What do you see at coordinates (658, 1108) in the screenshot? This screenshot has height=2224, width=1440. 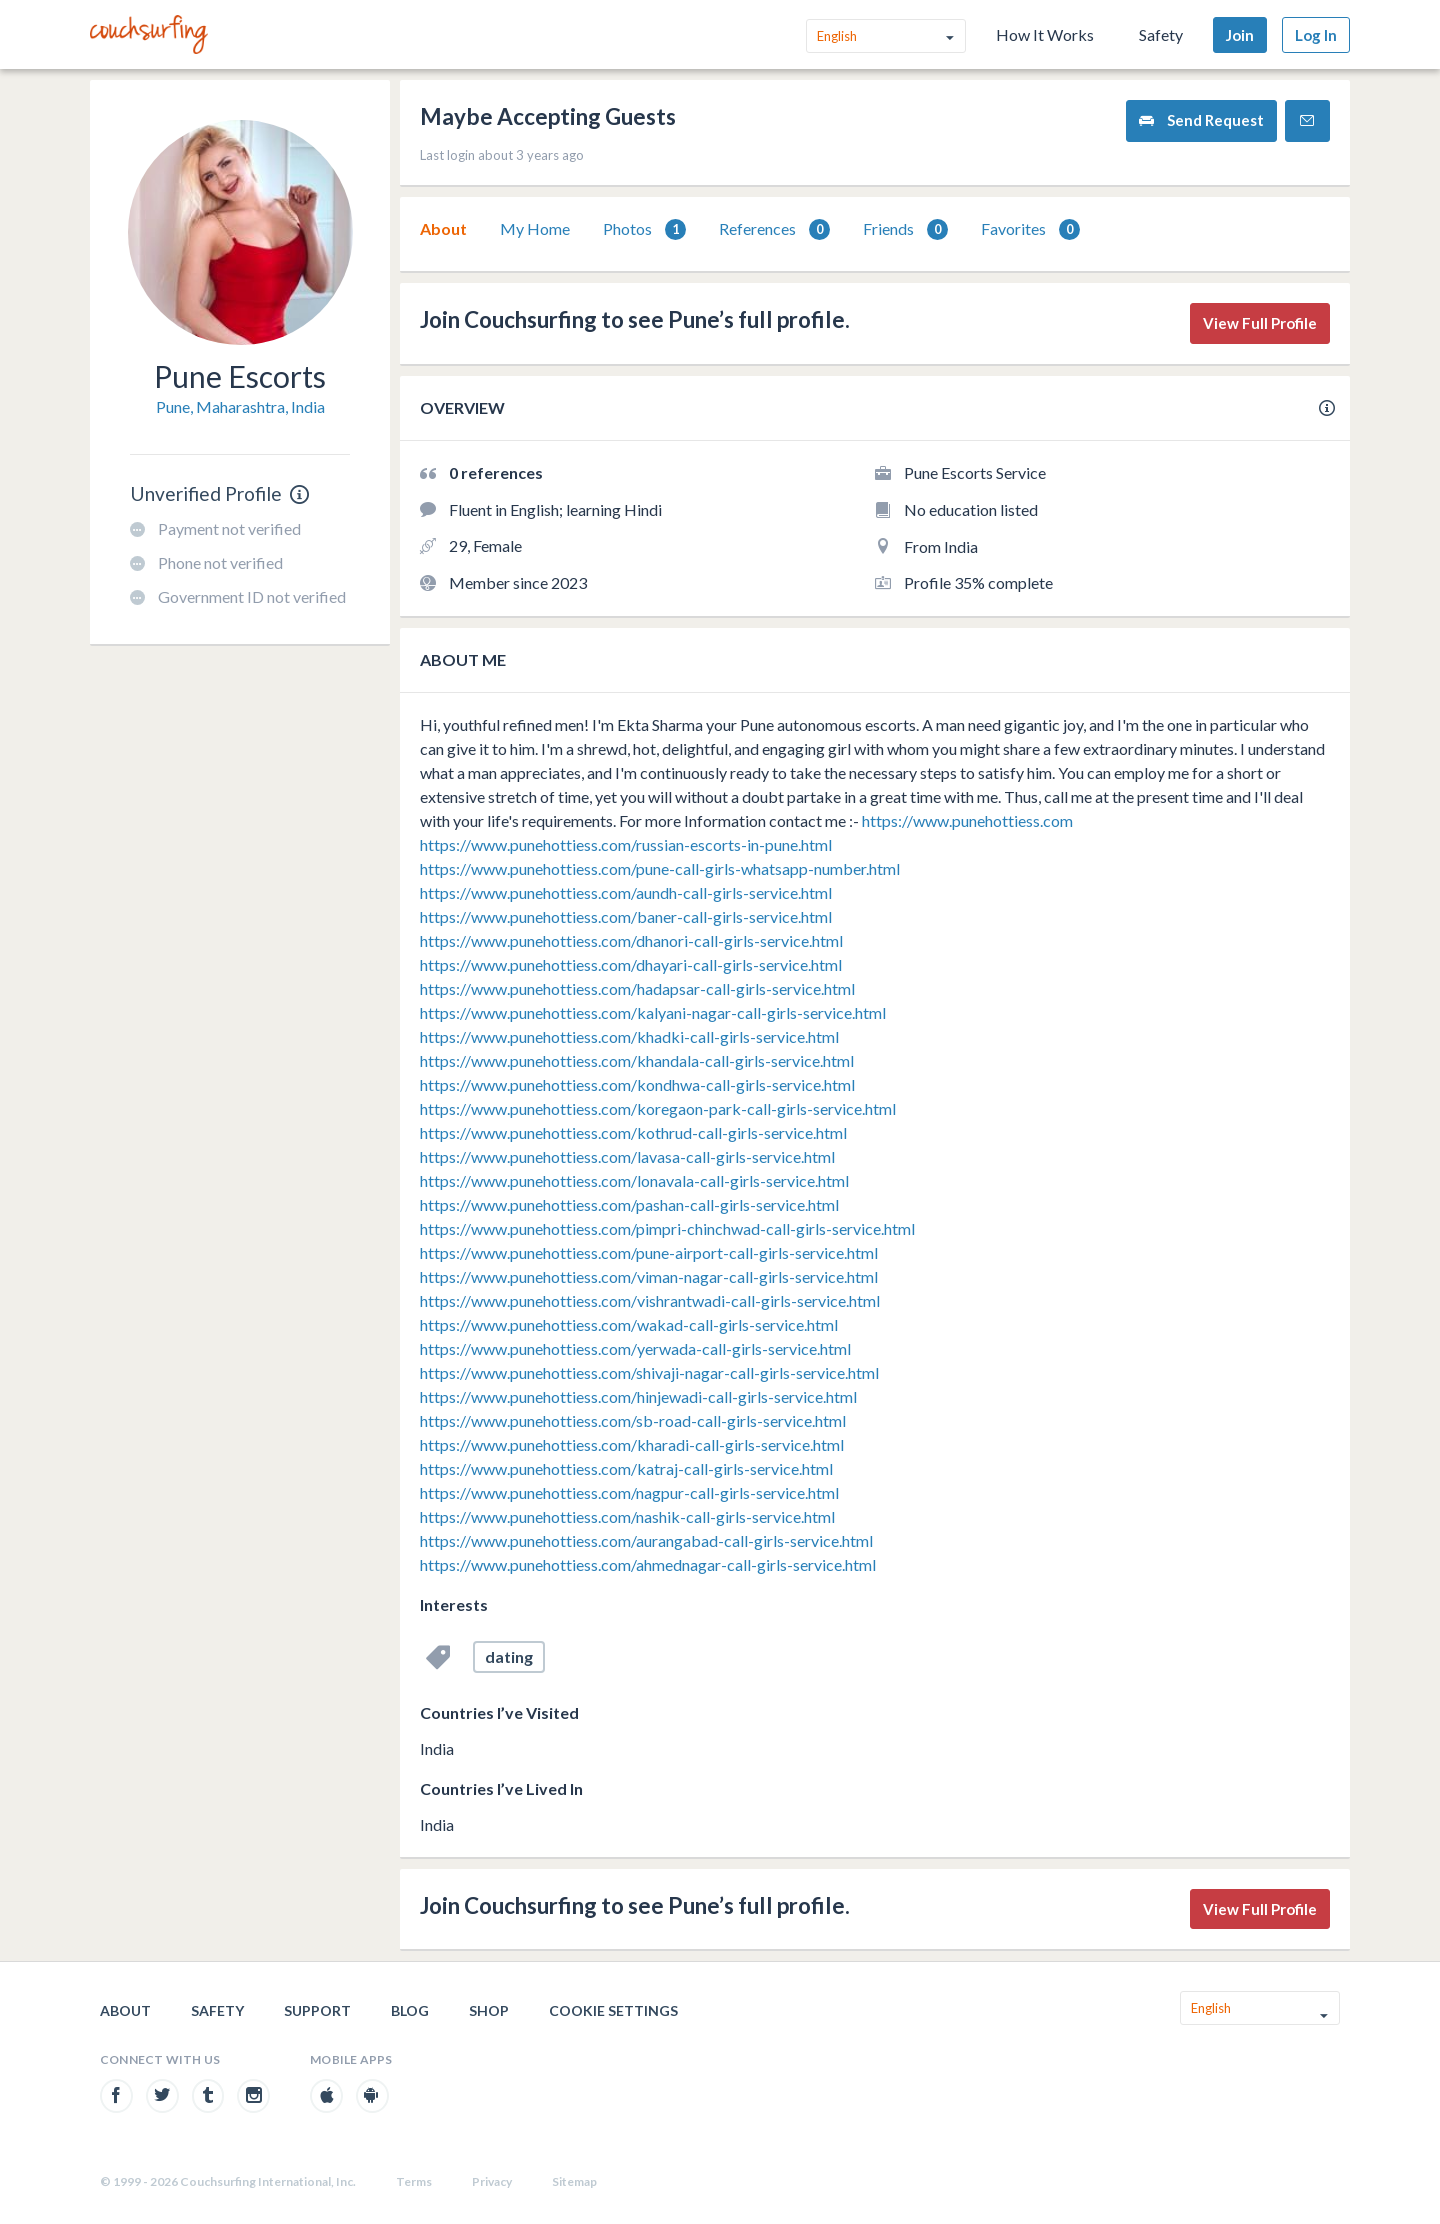 I see `https://www.punehottiess.com/koregaon-park-call-girls-service.html` at bounding box center [658, 1108].